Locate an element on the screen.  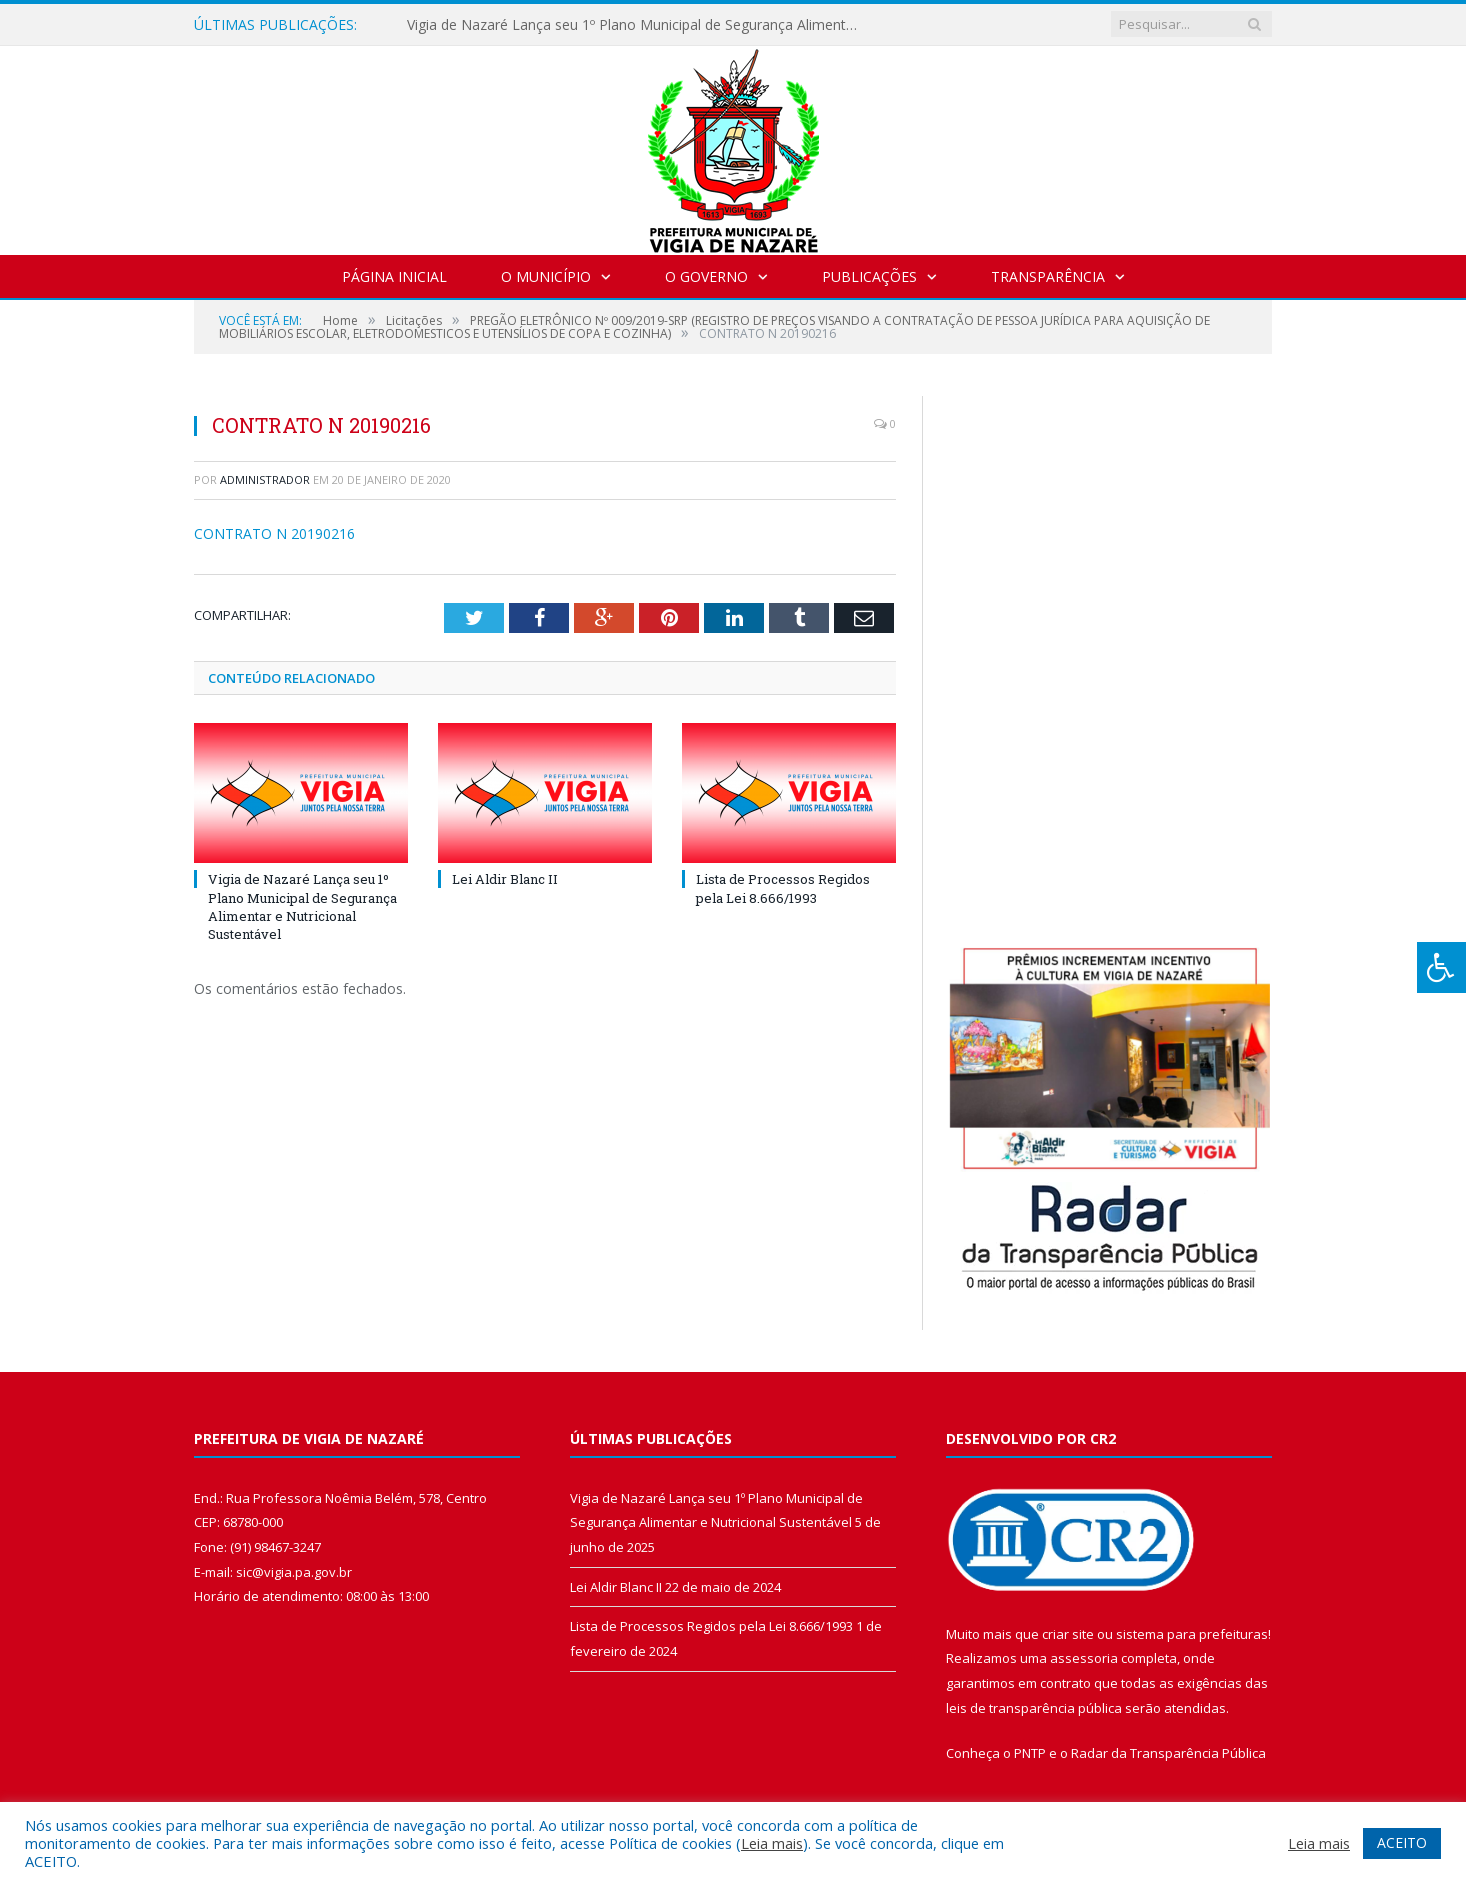
Radar da Transparência Pública is located at coordinates (1168, 1753).